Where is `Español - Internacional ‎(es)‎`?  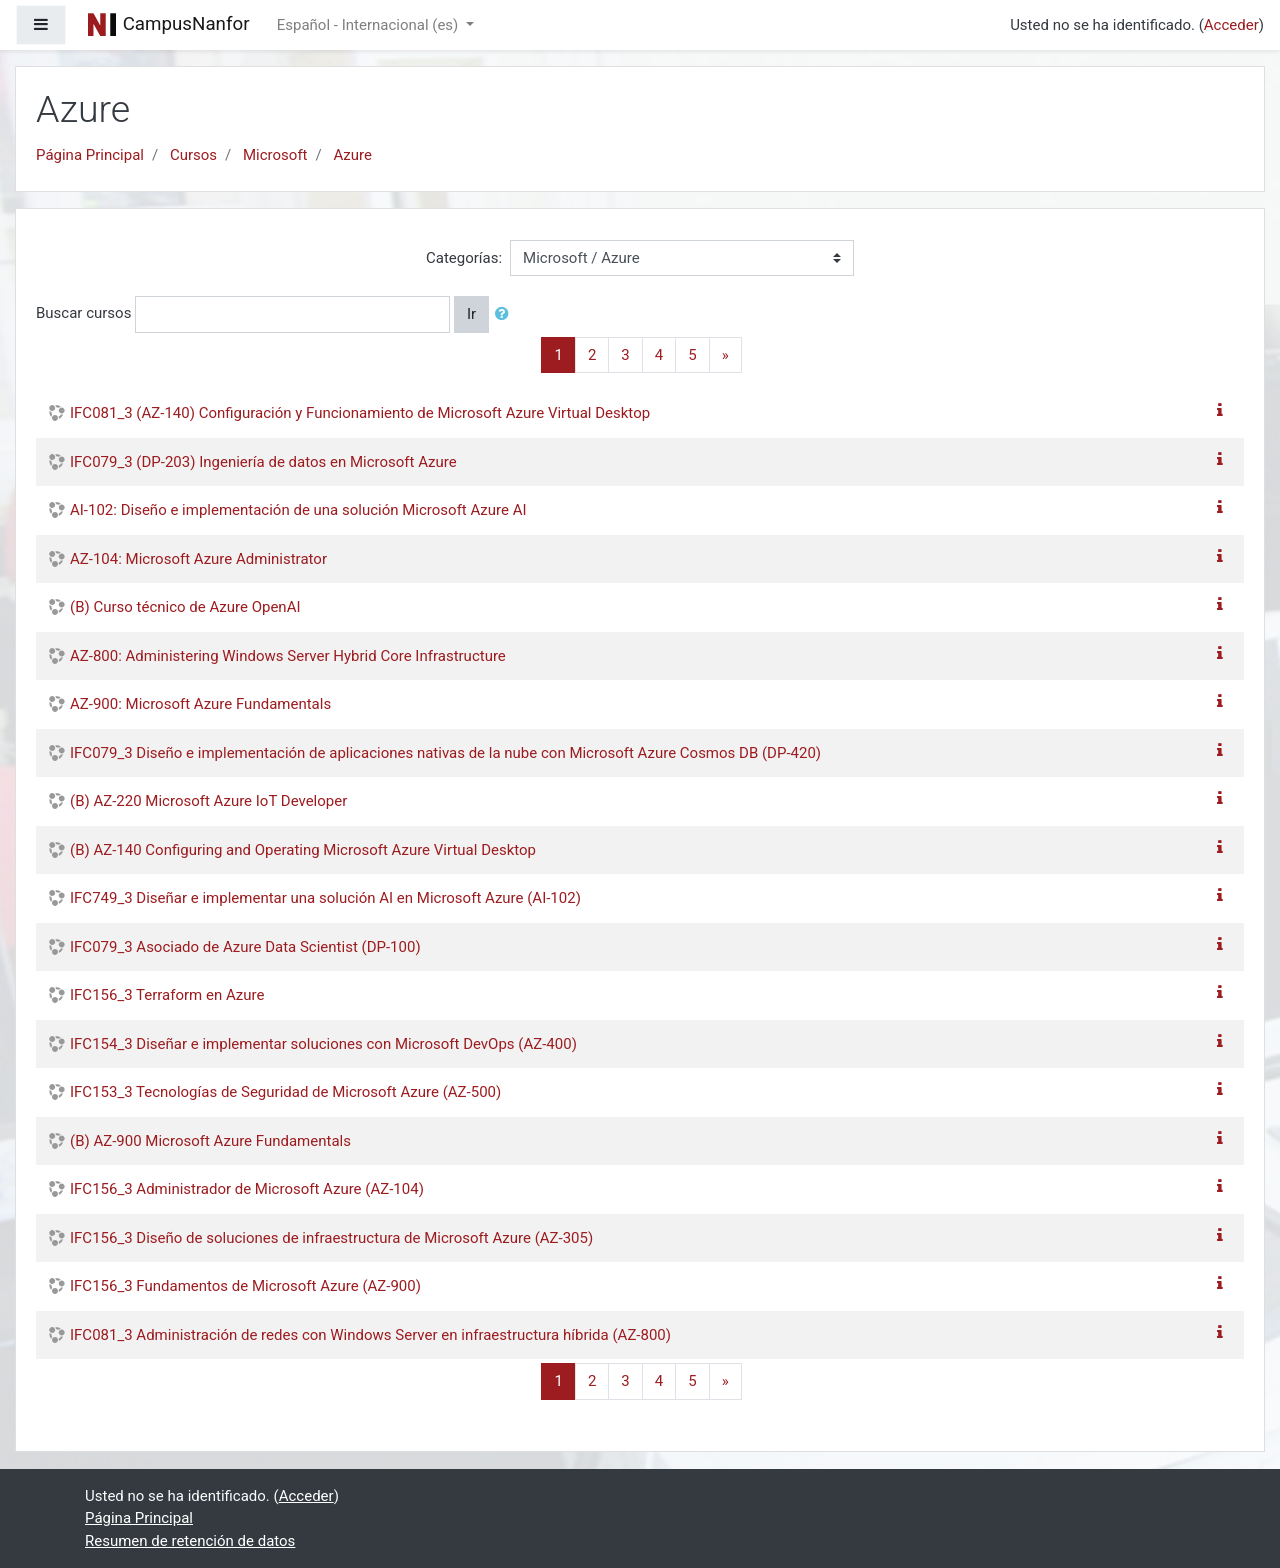 Español - Internacional ‎(es)‎ is located at coordinates (369, 25).